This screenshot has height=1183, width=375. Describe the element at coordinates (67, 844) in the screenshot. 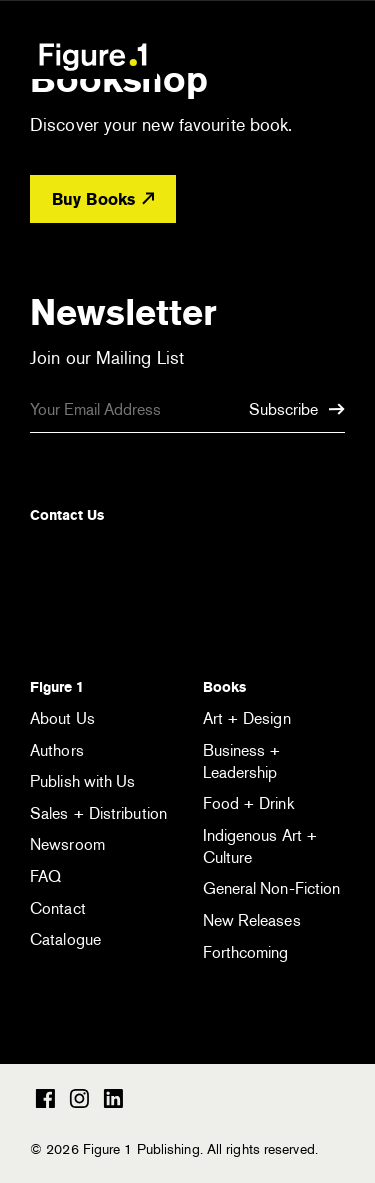

I see `Newsroom` at that location.